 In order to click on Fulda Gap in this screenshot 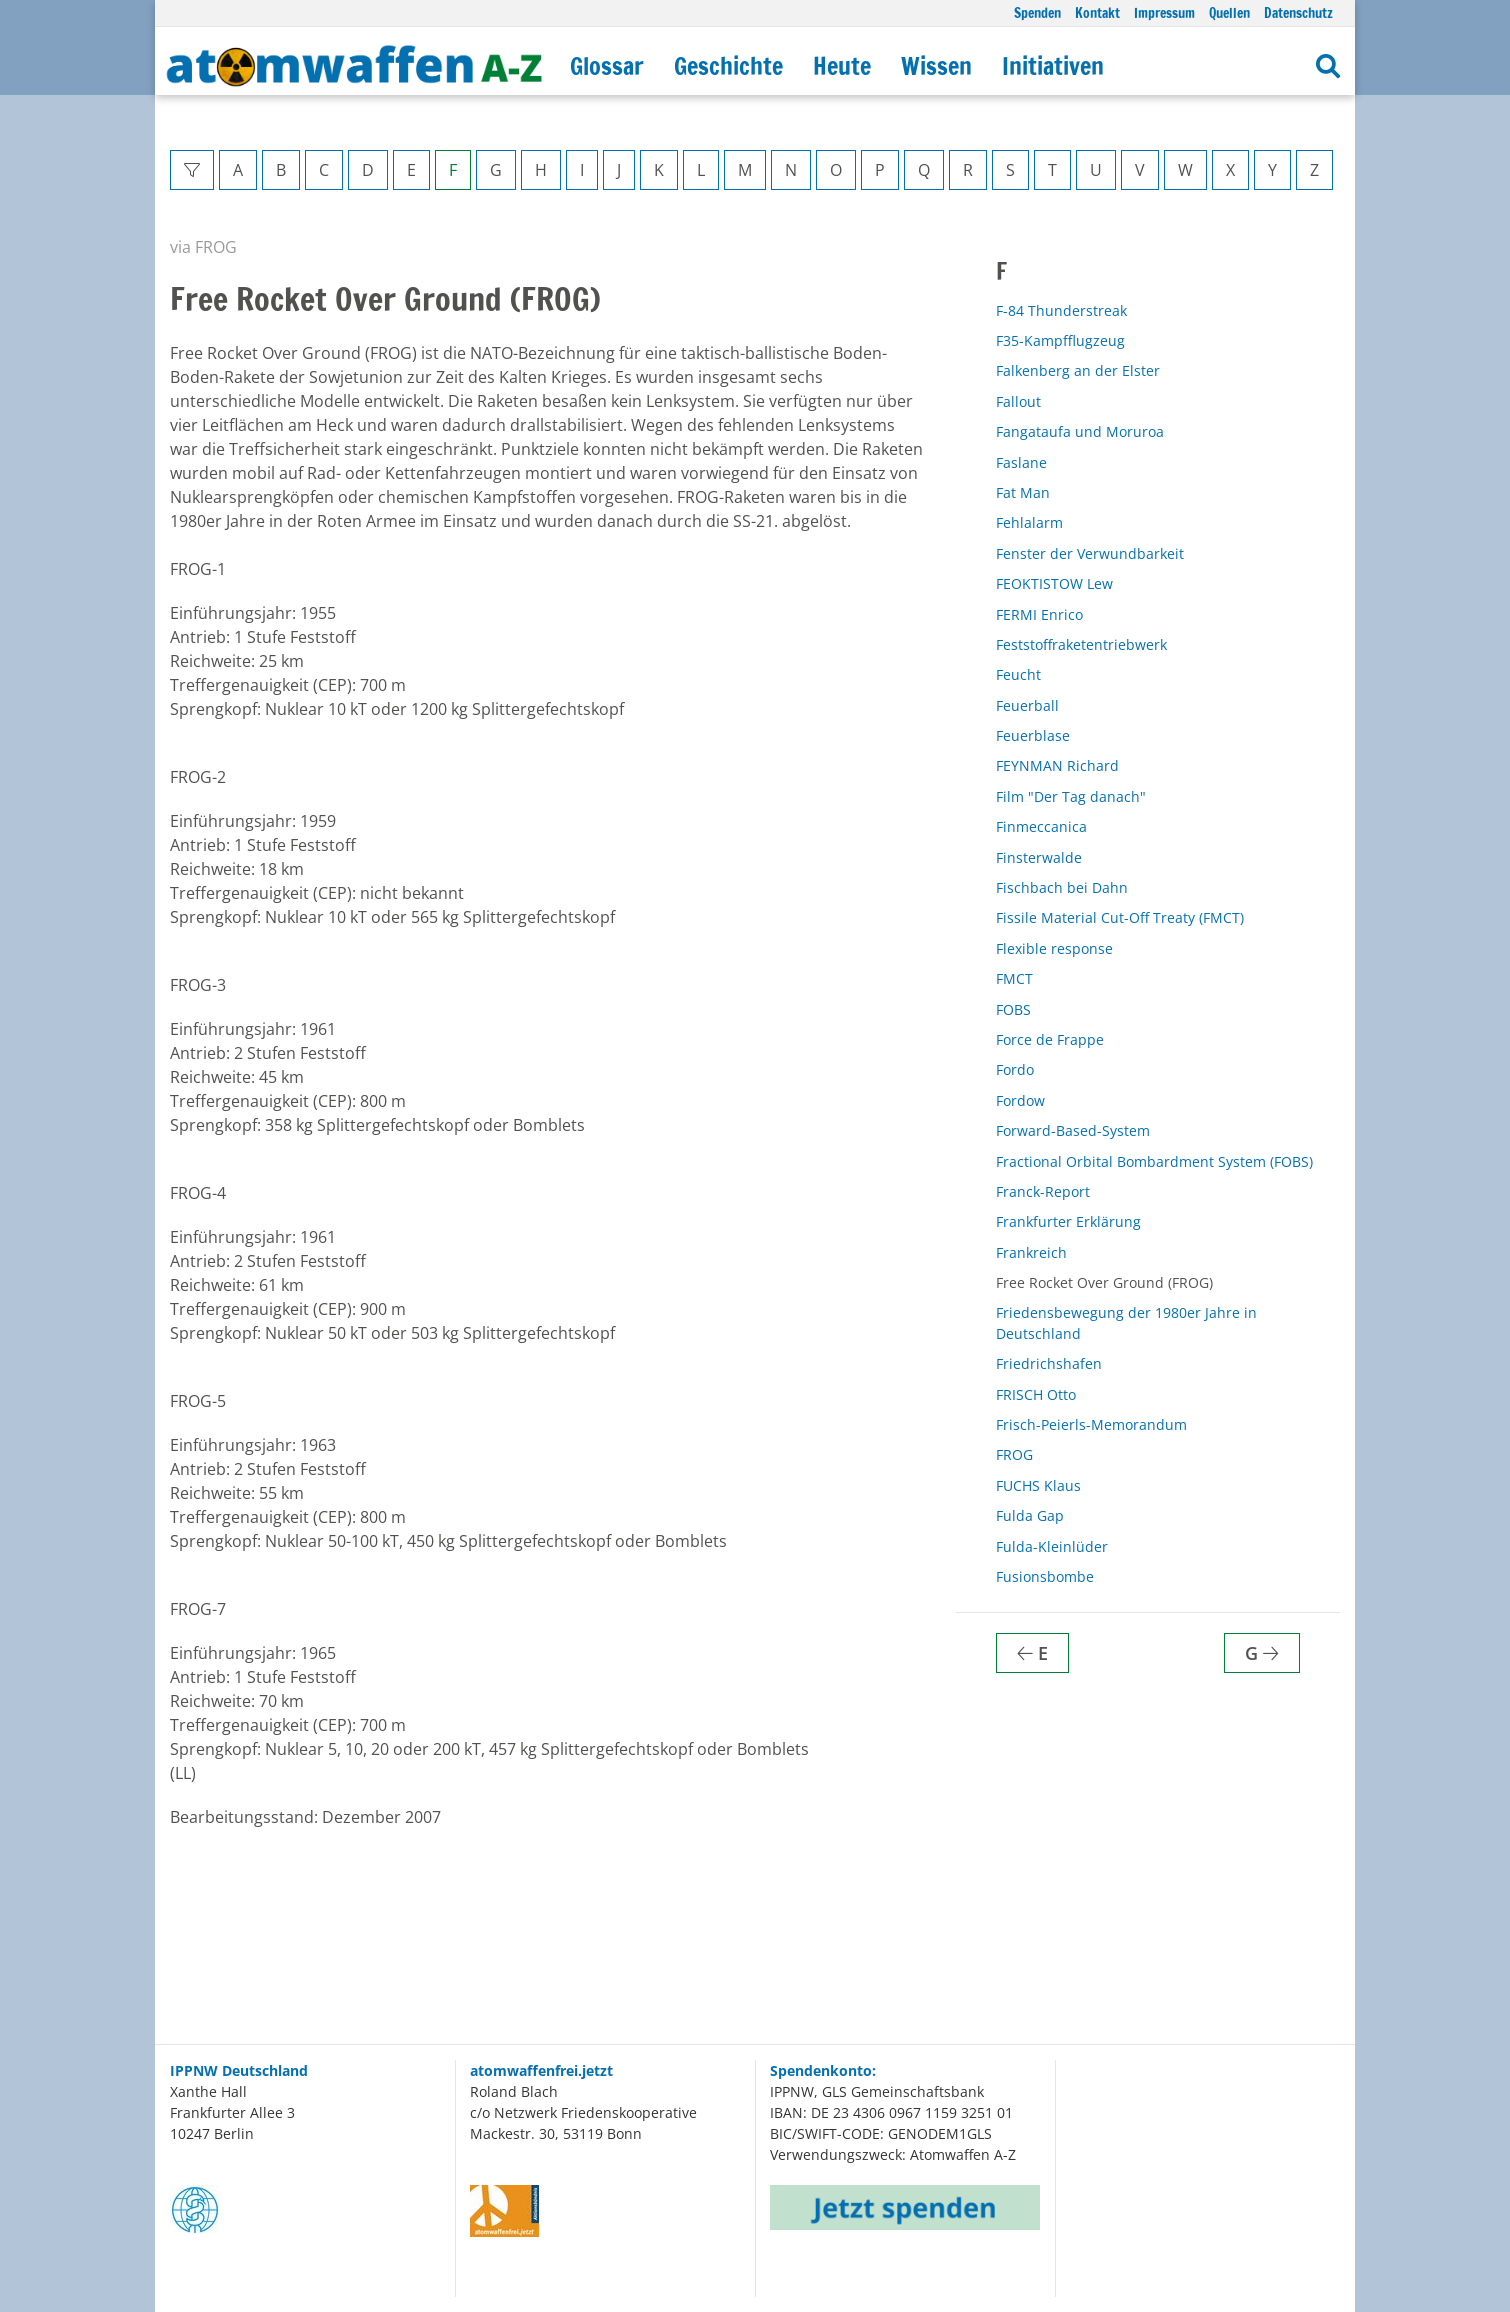, I will do `click(1030, 1515)`.